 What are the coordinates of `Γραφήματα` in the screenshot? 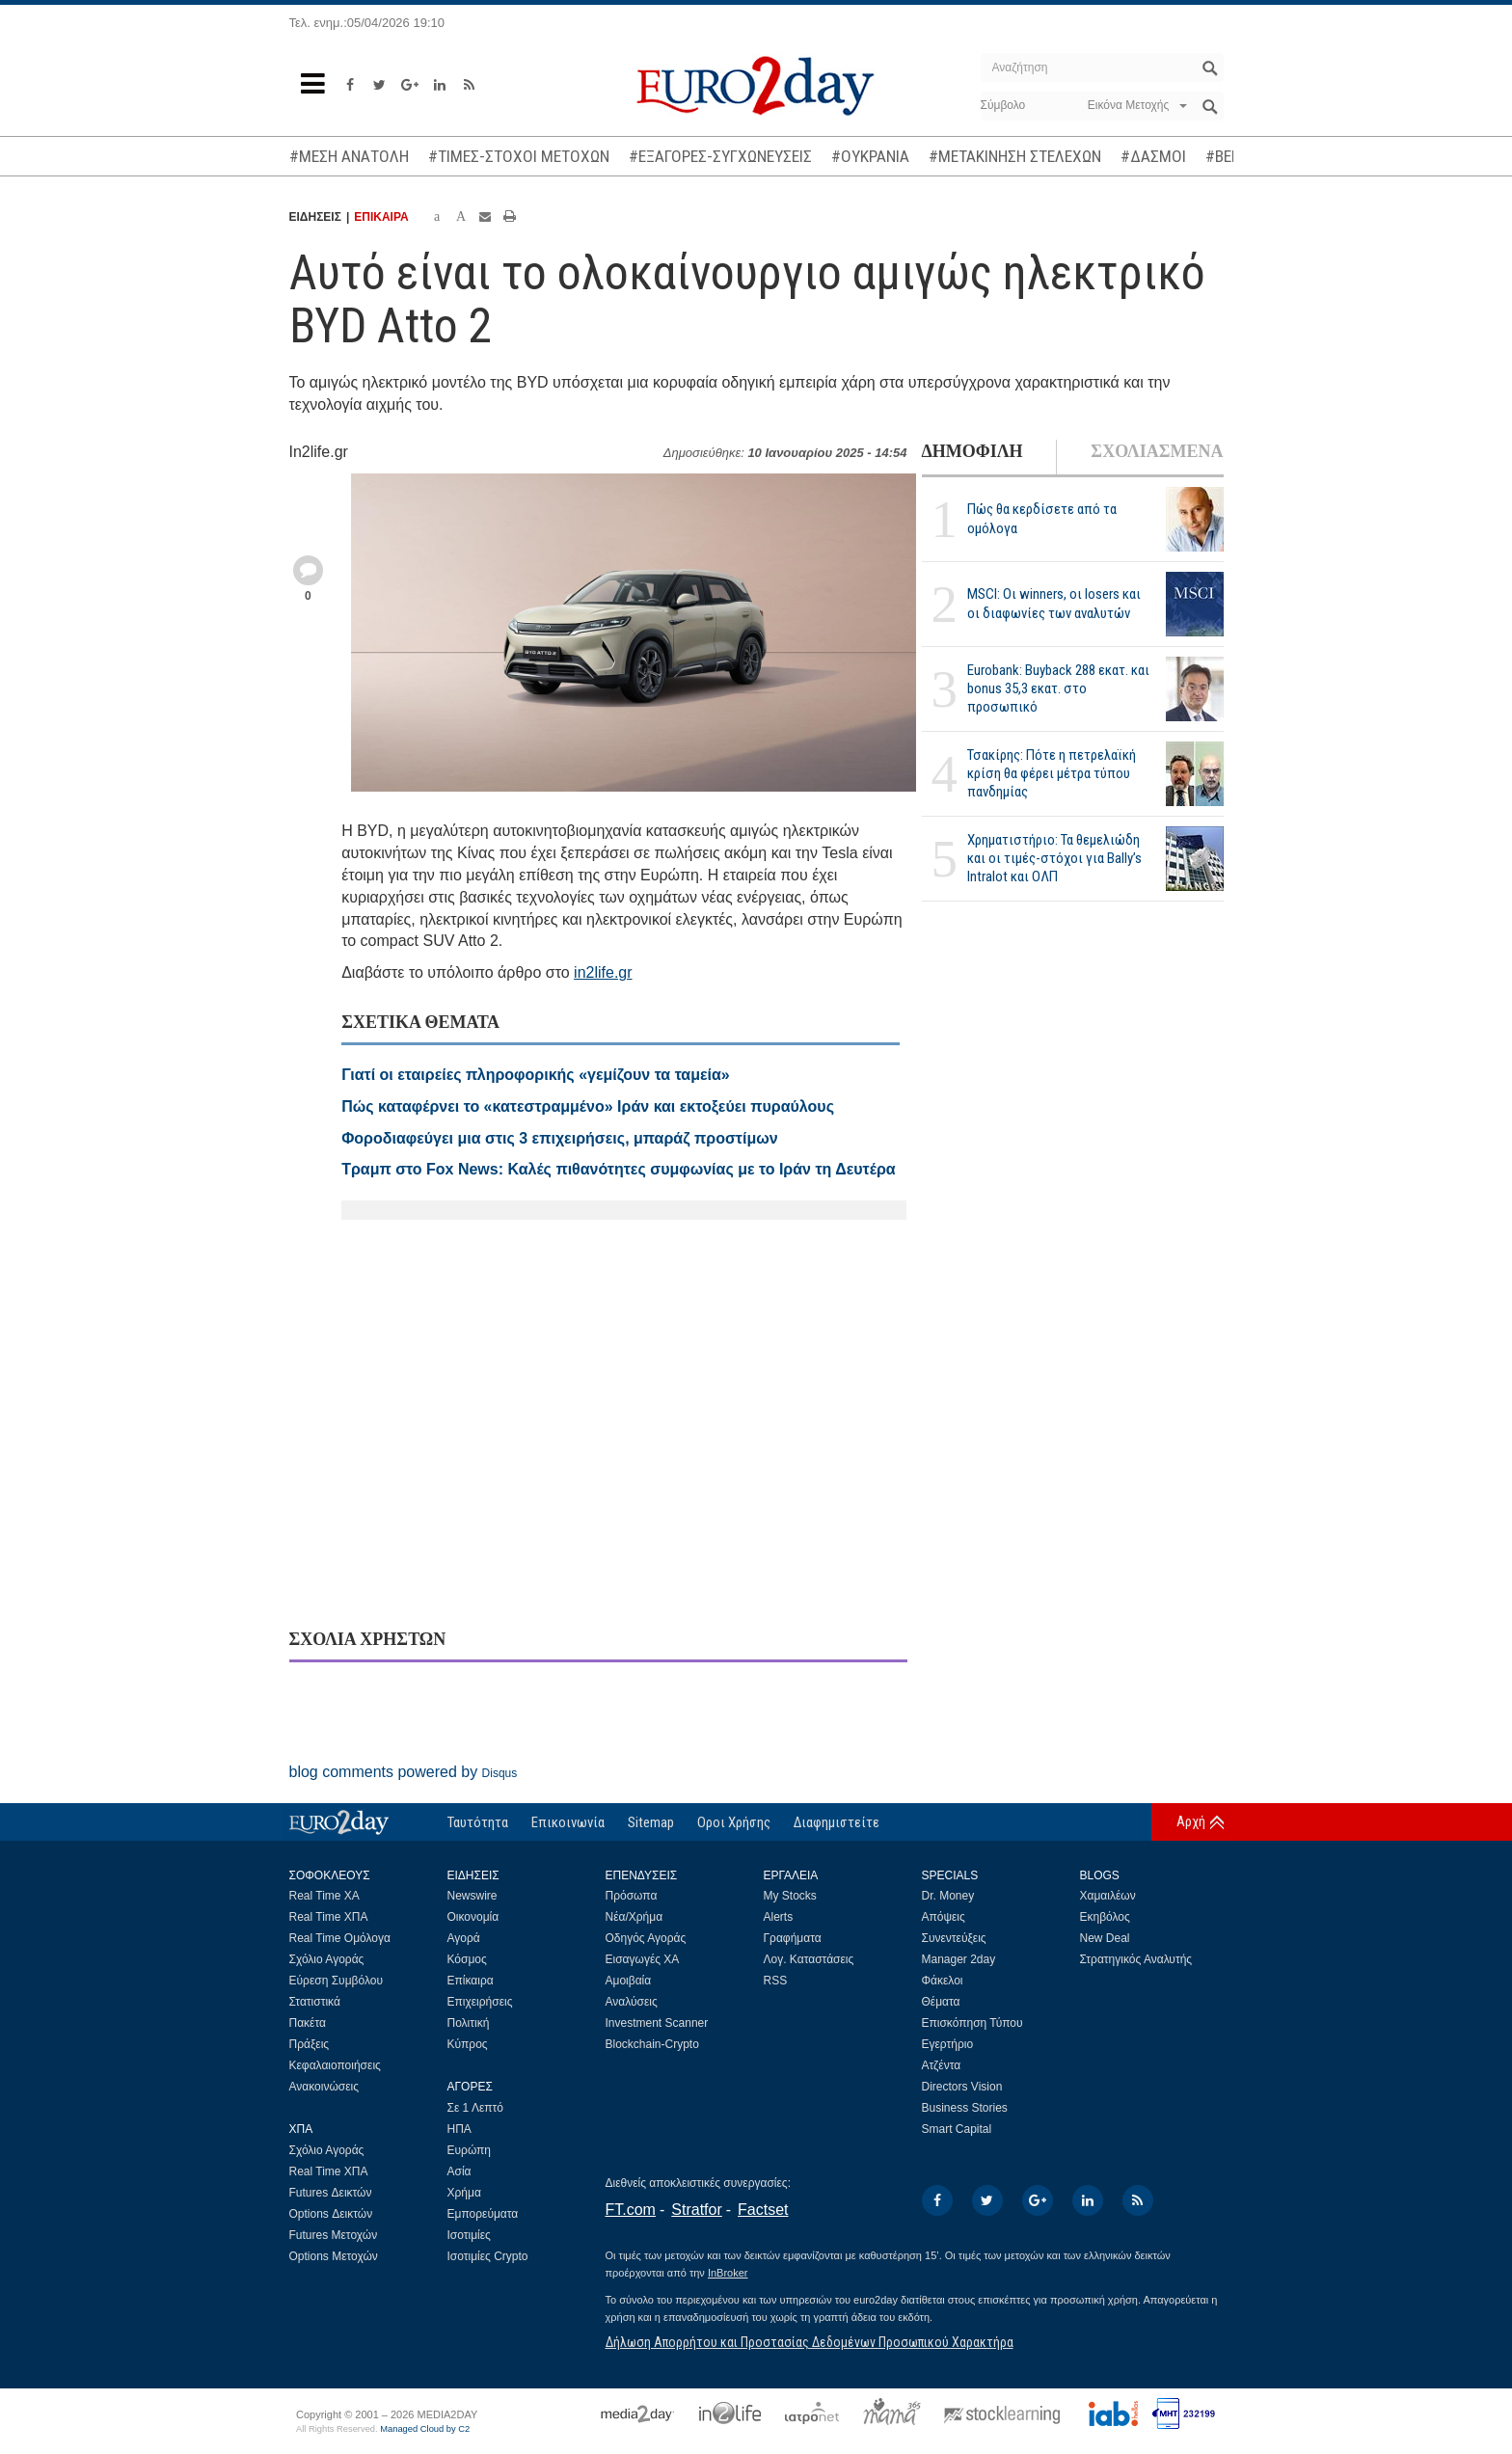 It's located at (793, 1938).